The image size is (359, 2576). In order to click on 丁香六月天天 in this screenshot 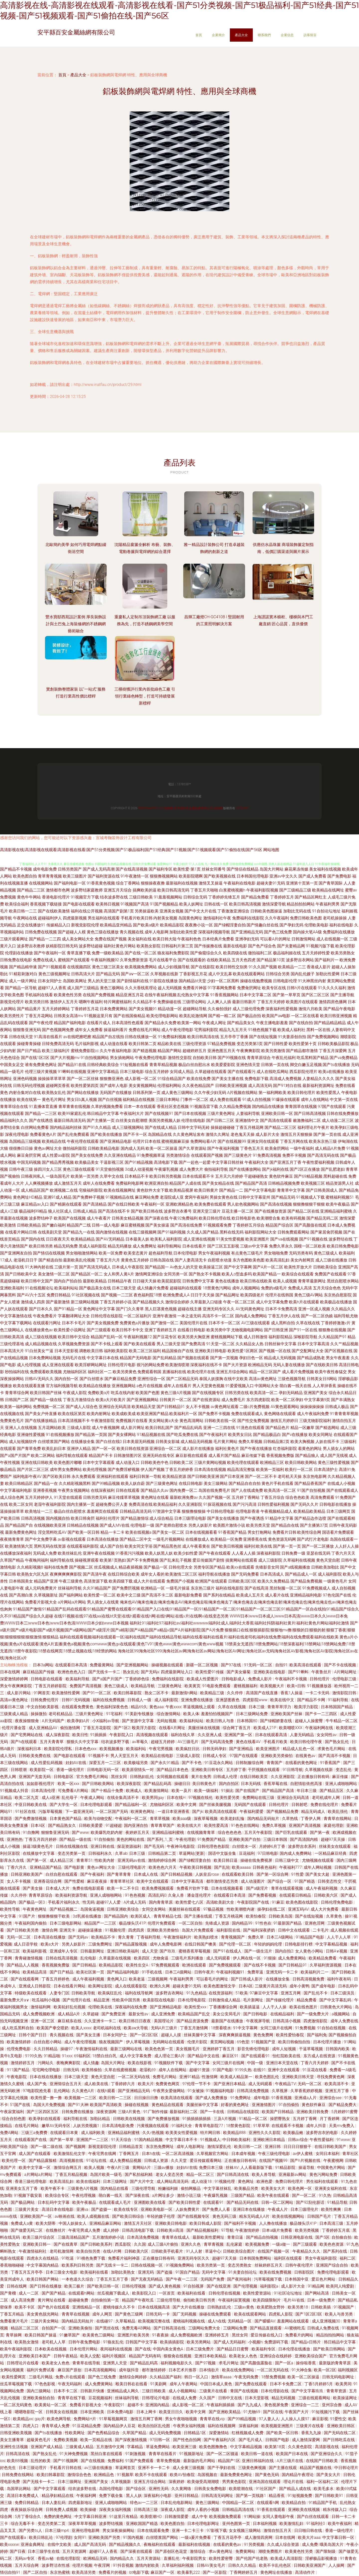, I will do `click(343, 1553)`.